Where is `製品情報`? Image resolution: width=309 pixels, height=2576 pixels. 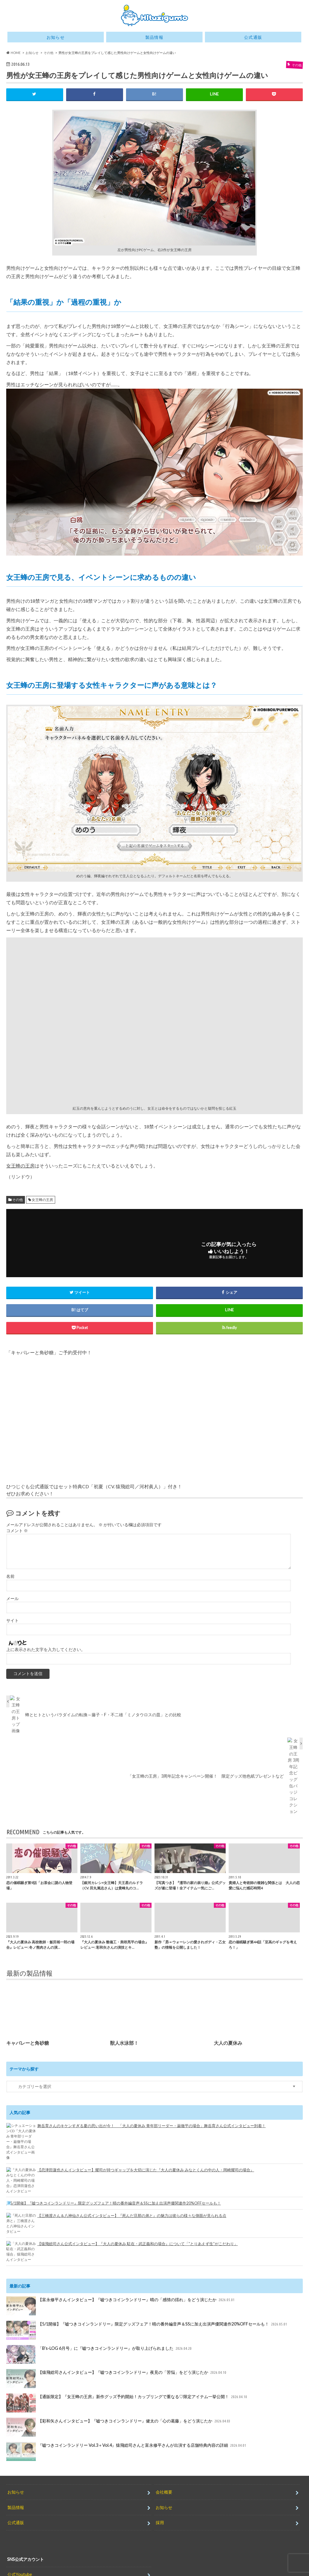 製品情報 is located at coordinates (154, 37).